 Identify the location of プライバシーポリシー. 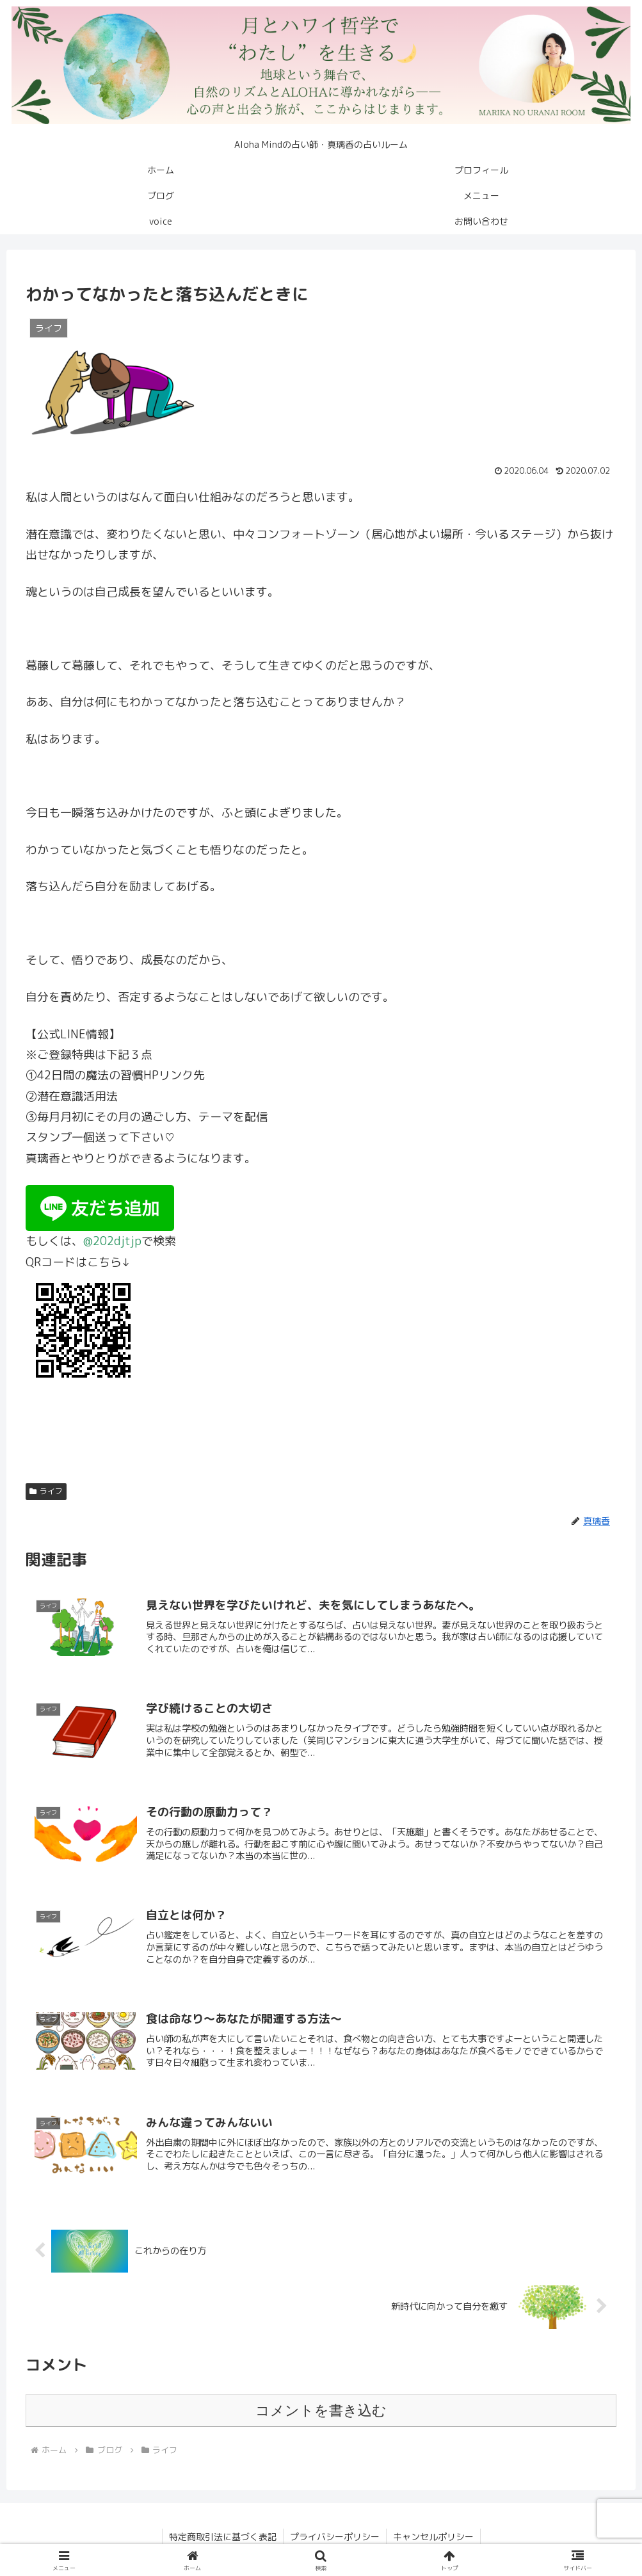
(335, 2537).